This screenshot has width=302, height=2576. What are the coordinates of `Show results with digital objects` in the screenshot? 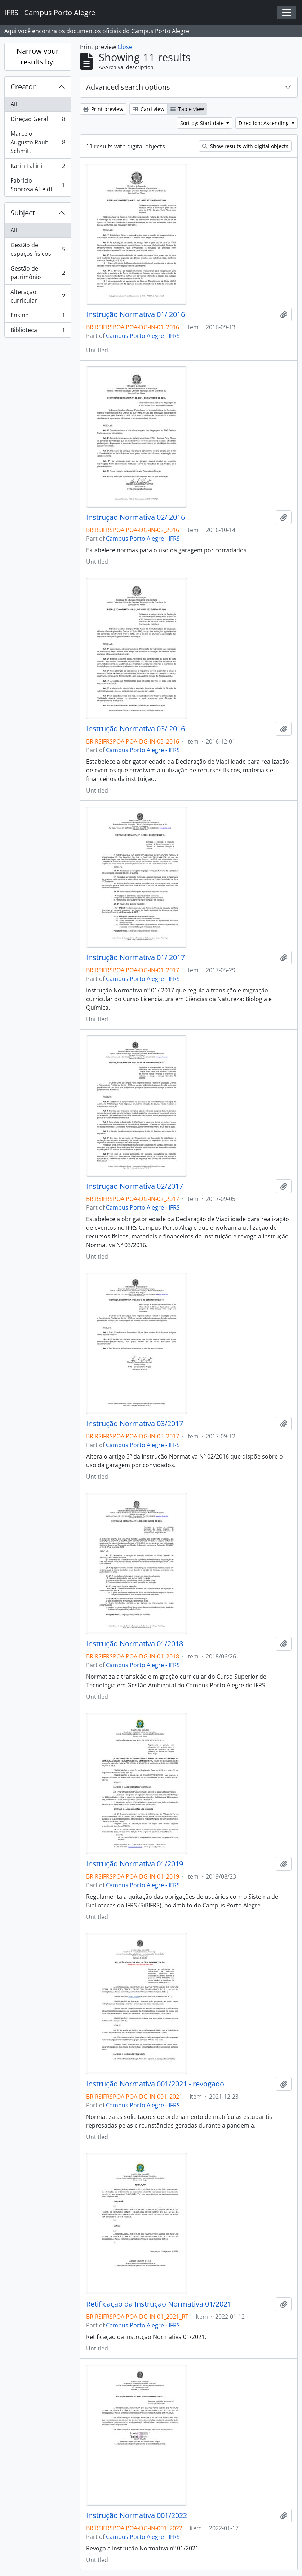 It's located at (245, 146).